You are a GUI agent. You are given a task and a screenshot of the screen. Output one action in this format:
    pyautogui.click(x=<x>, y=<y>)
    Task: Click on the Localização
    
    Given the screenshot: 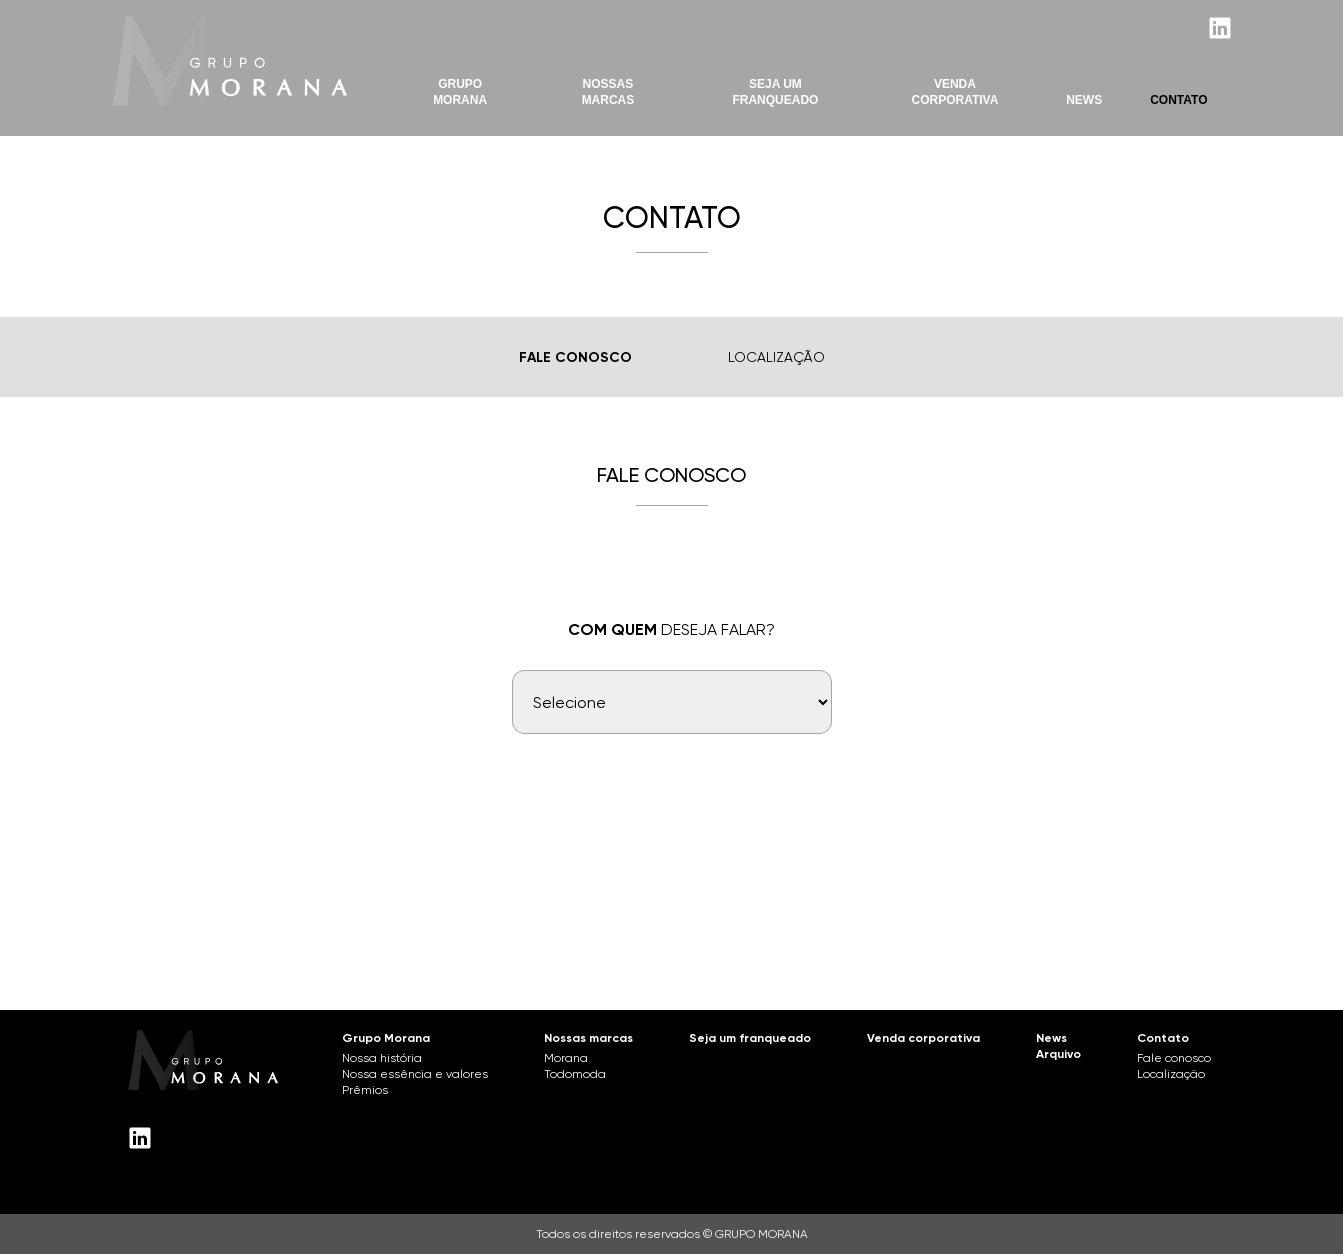 What is the action you would take?
    pyautogui.click(x=776, y=357)
    